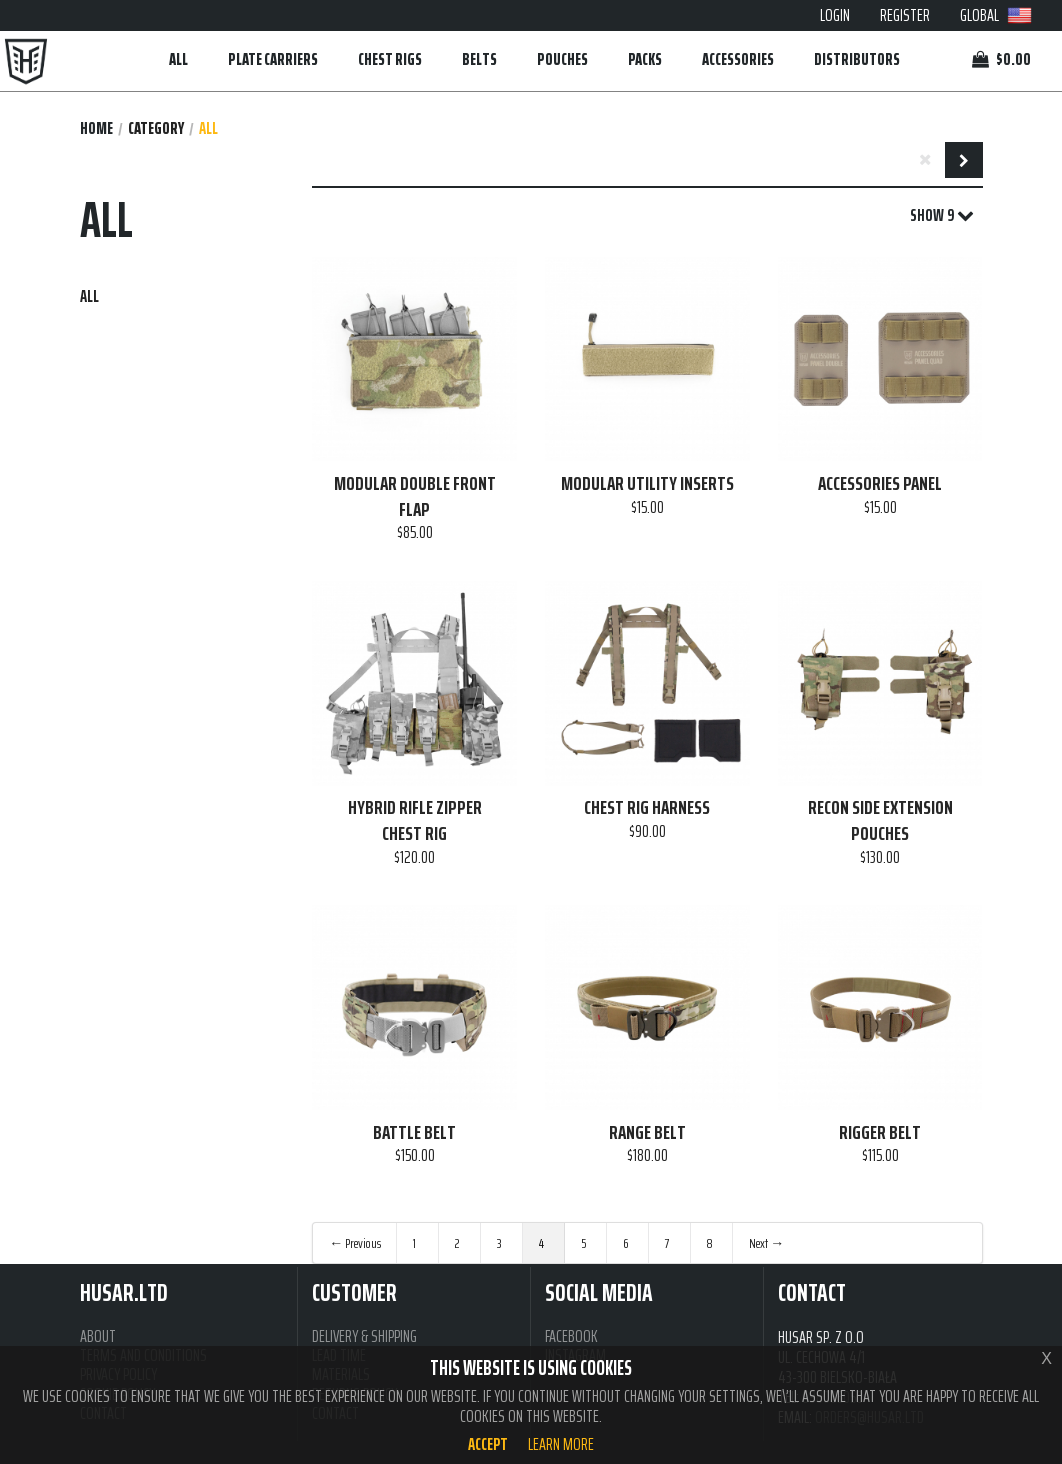 Image resolution: width=1062 pixels, height=1464 pixels. What do you see at coordinates (364, 1336) in the screenshot?
I see `DELIVERY & SHIPPING` at bounding box center [364, 1336].